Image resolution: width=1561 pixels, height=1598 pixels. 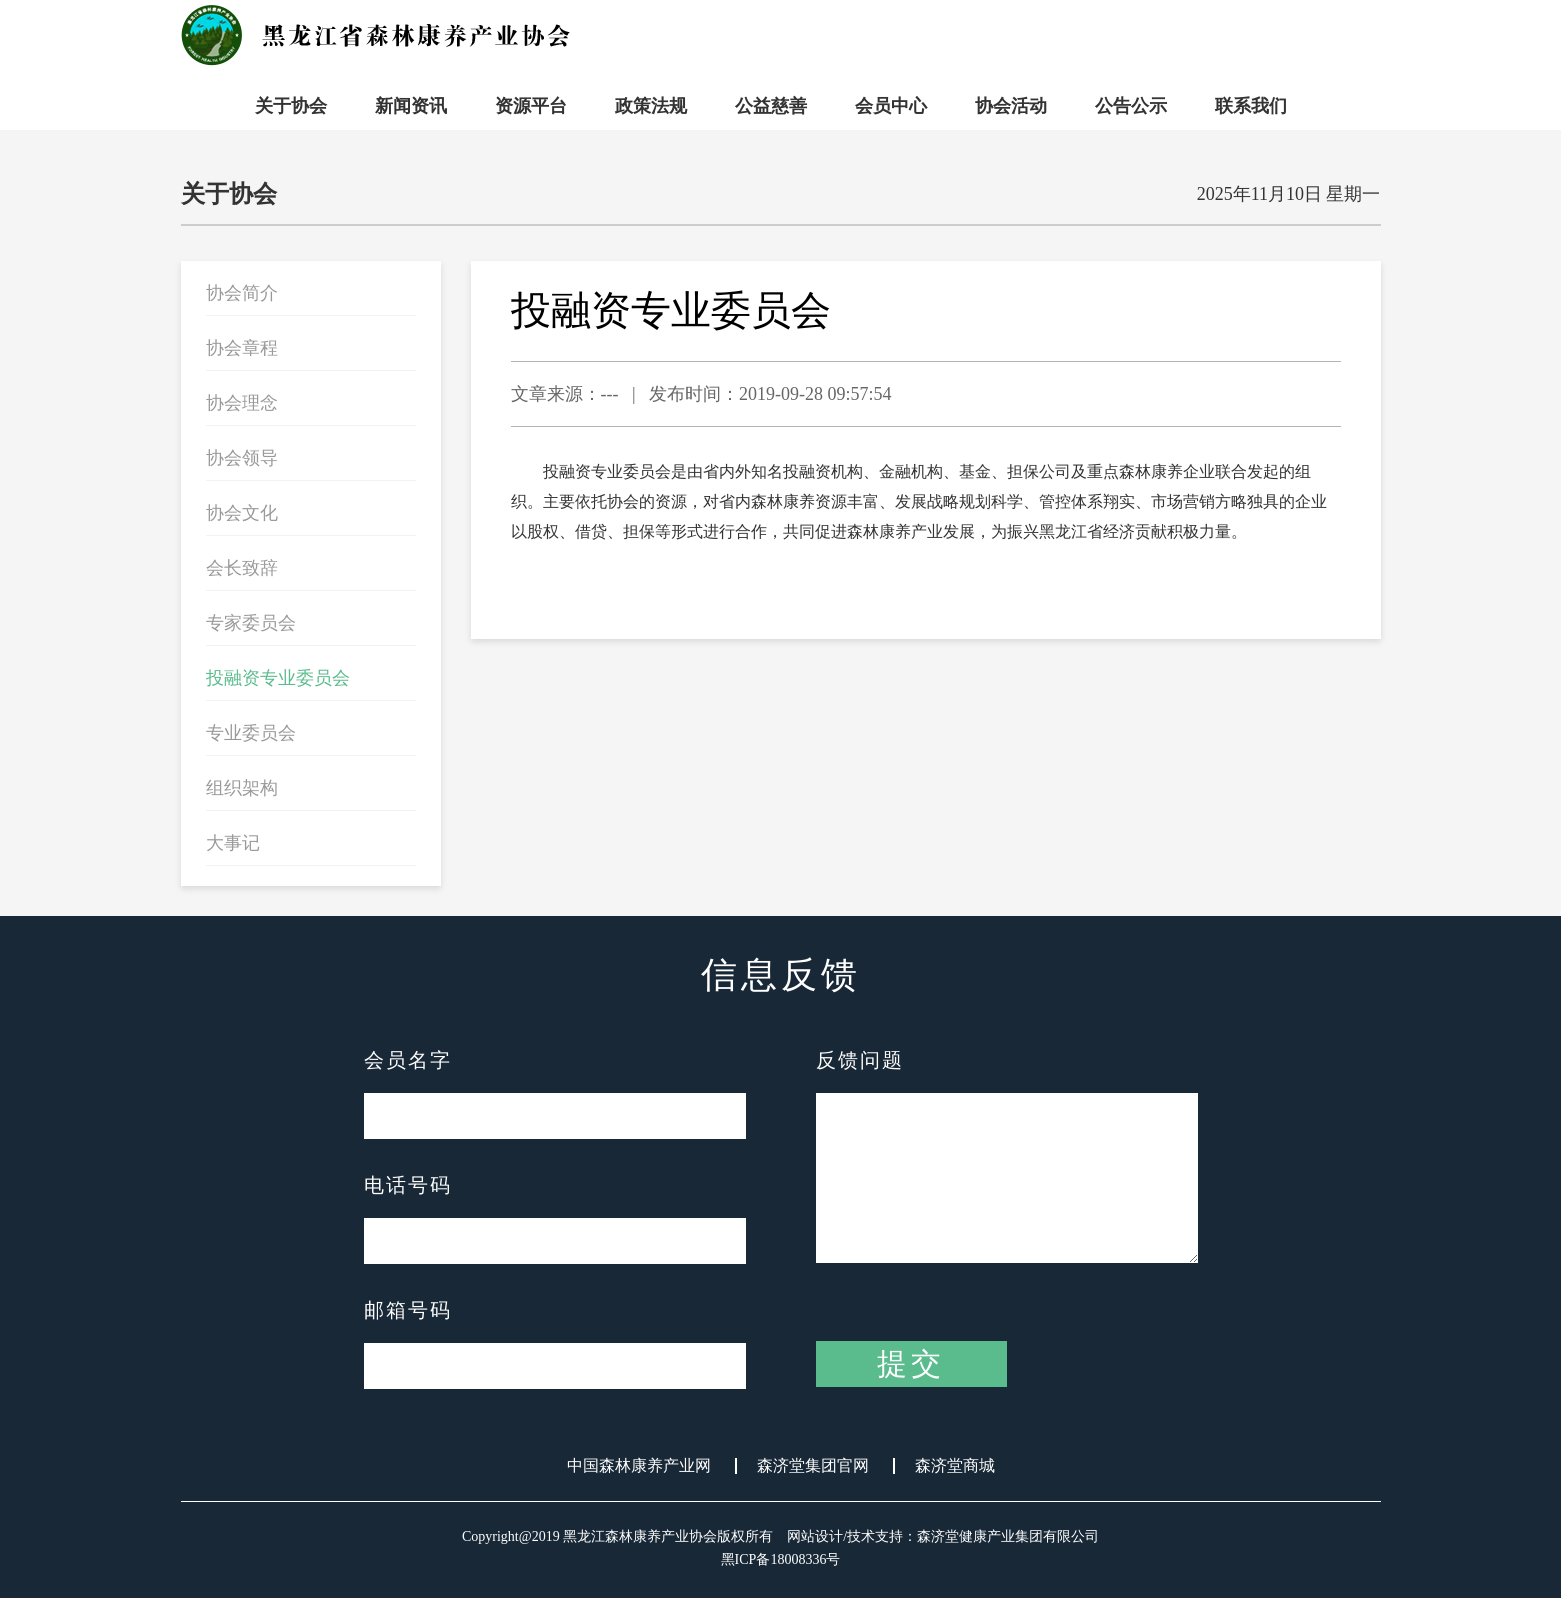 What do you see at coordinates (891, 106) in the screenshot?
I see `会员中心` at bounding box center [891, 106].